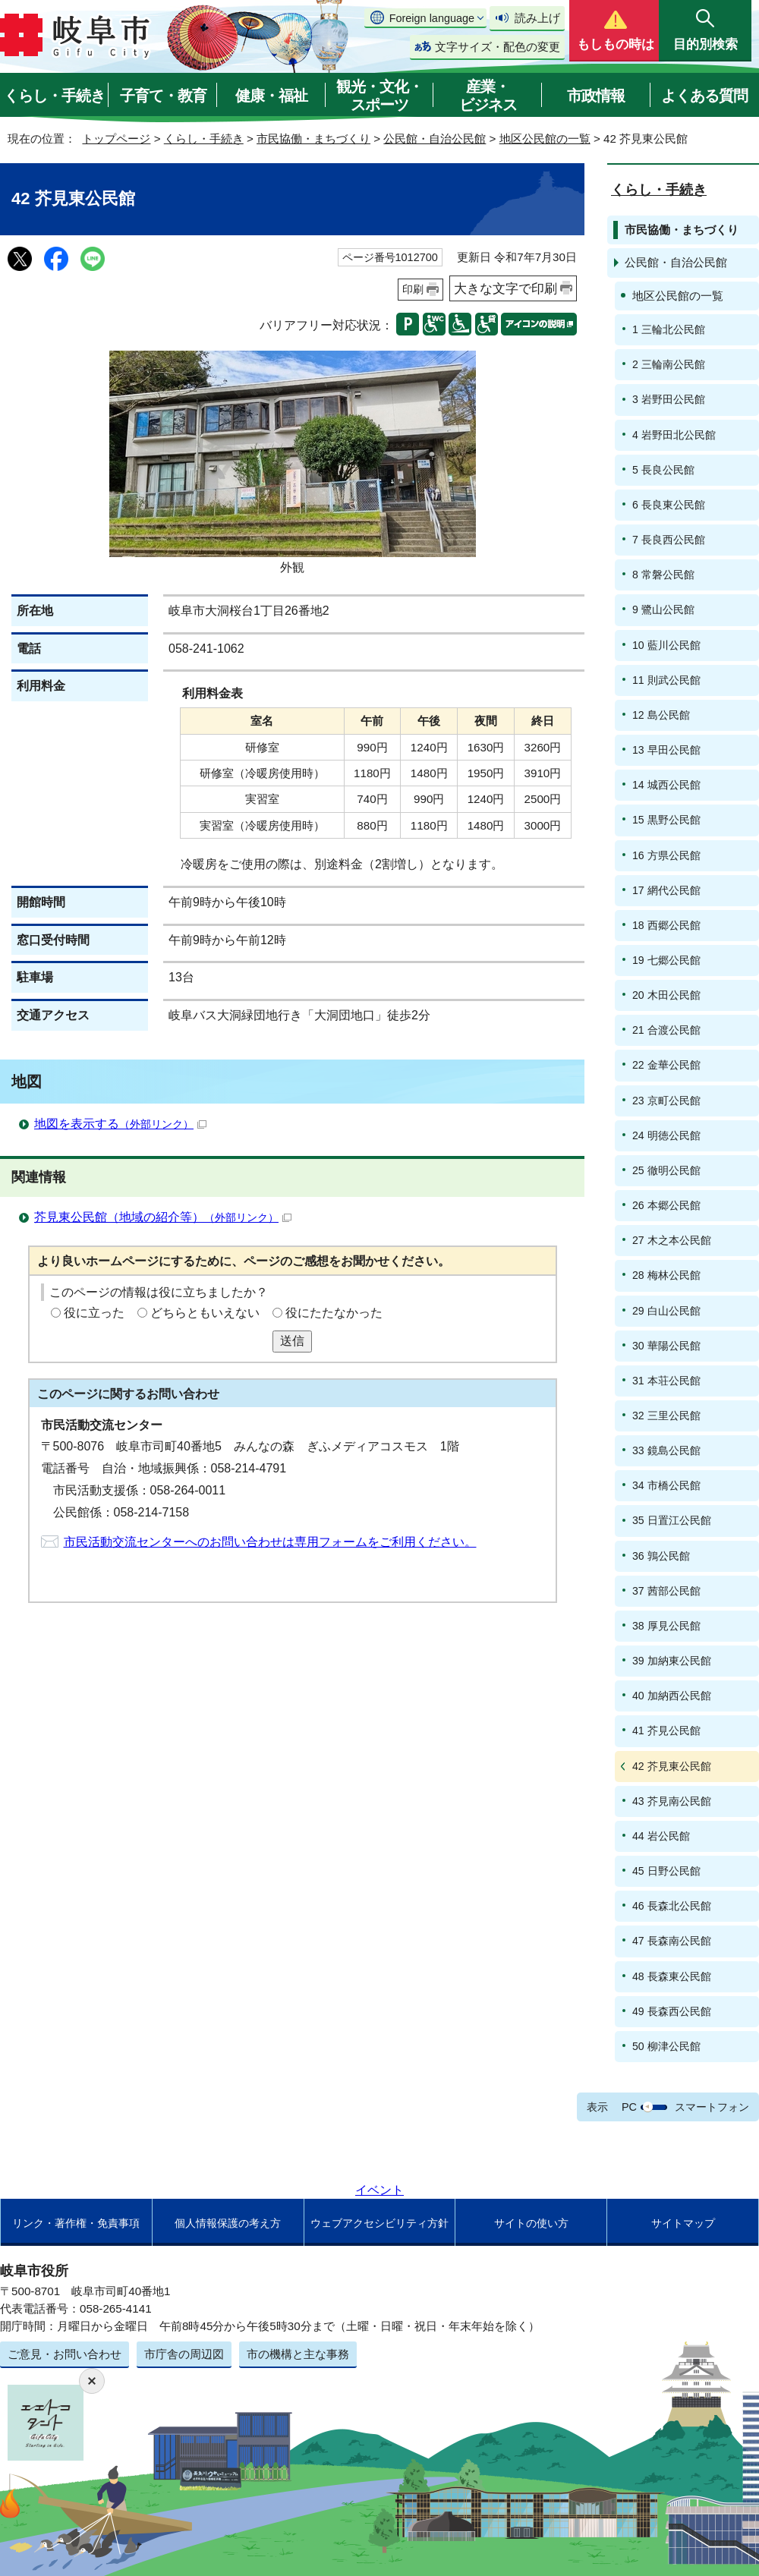  Describe the element at coordinates (666, 1275) in the screenshot. I see `28 梅林公民館` at that location.